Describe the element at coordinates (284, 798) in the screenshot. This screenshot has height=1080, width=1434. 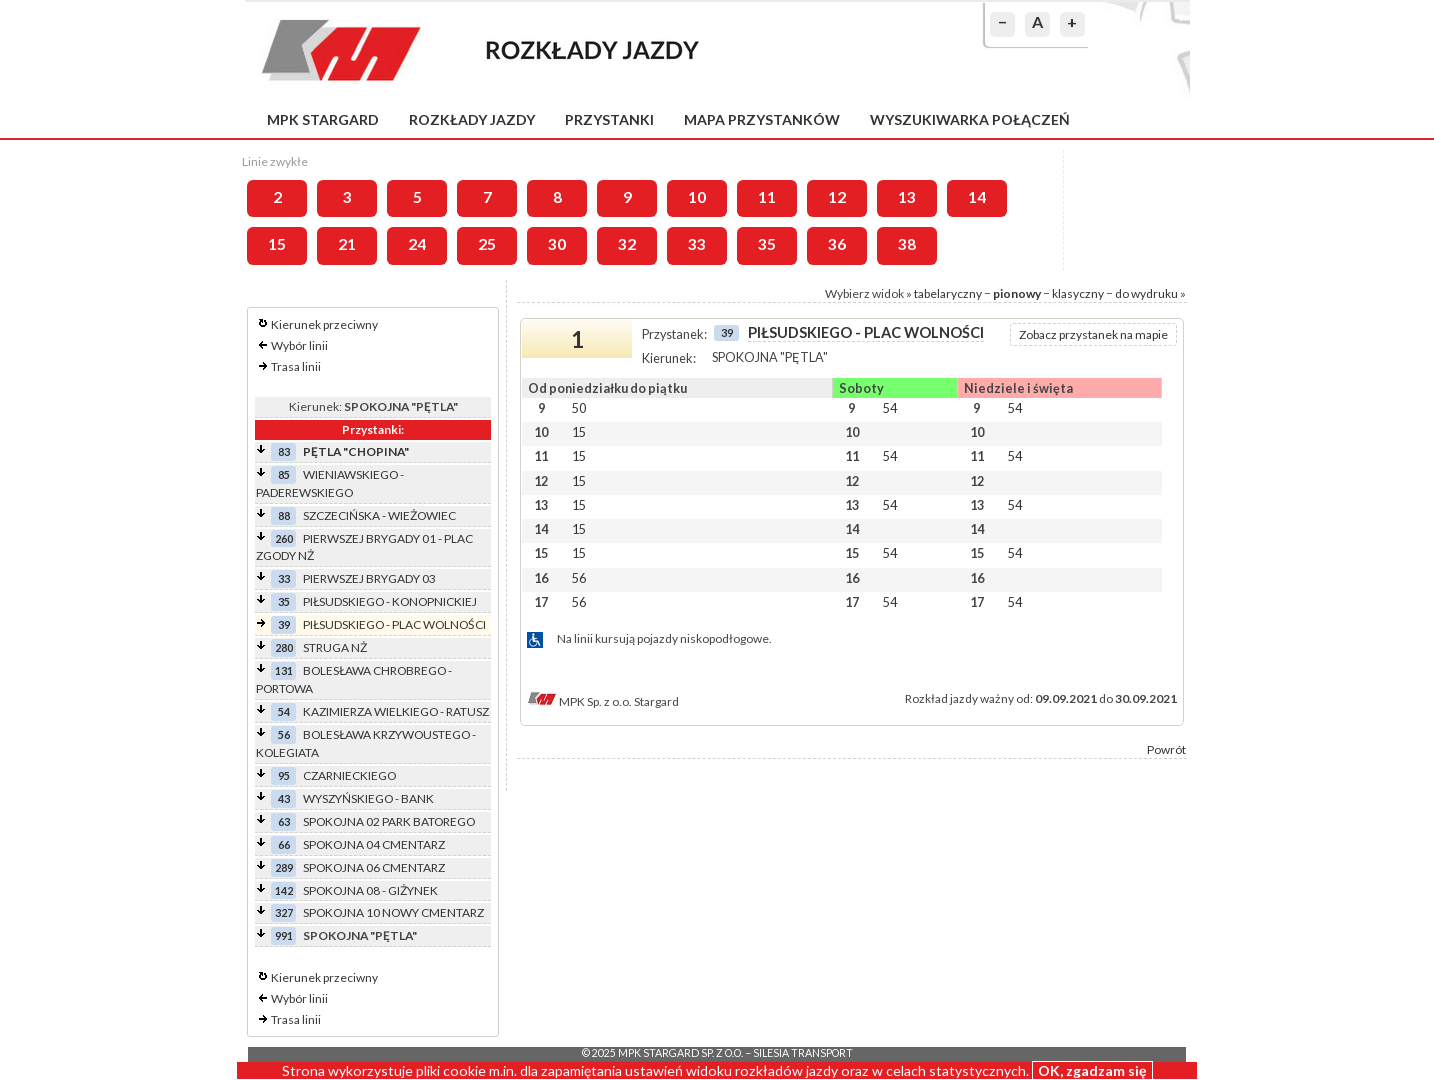
I see `43` at that location.